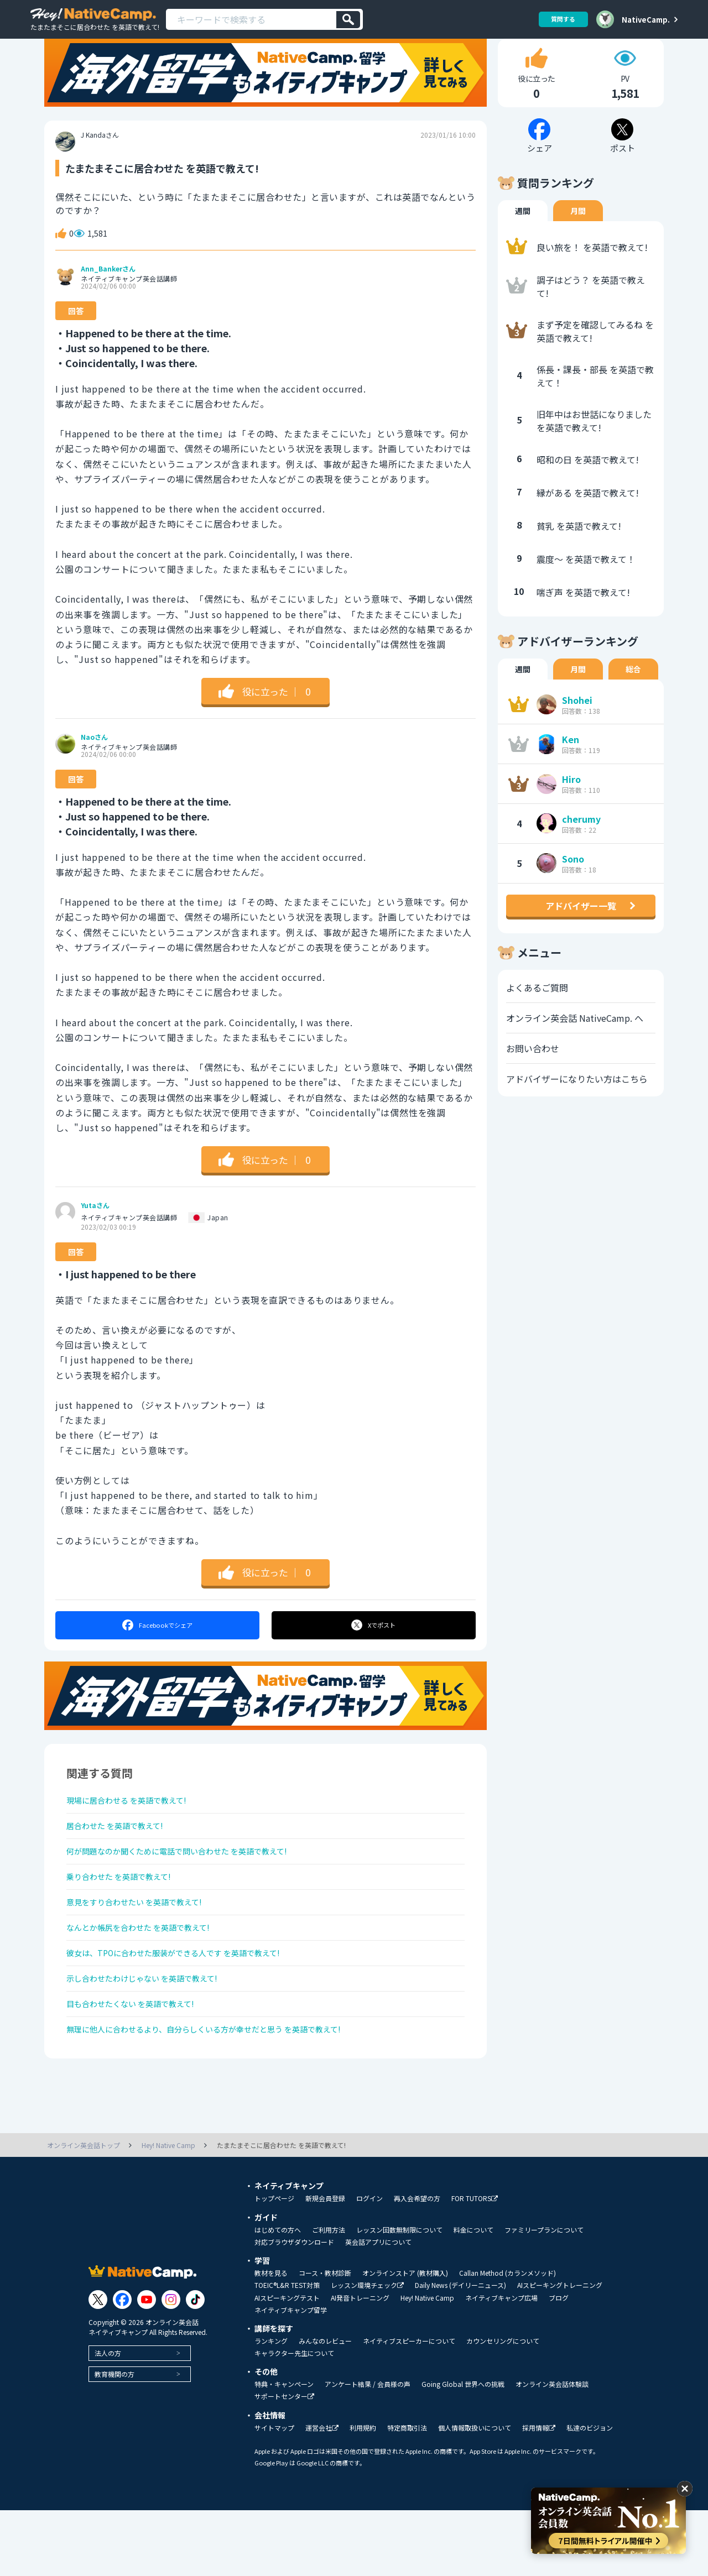 The height and width of the screenshot is (2576, 708). What do you see at coordinates (559, 2351) in the screenshot?
I see `AIスピーキングトレーニング` at bounding box center [559, 2351].